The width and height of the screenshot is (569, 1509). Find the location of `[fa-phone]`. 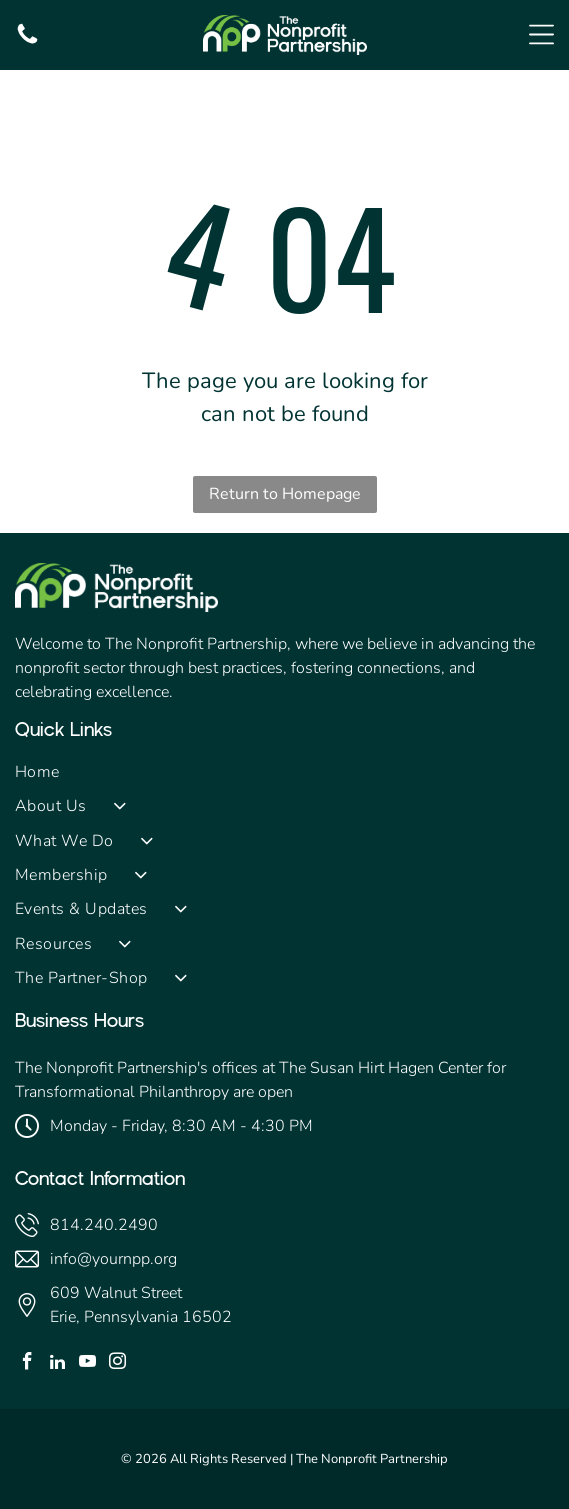

[fa-phone] is located at coordinates (27, 42).